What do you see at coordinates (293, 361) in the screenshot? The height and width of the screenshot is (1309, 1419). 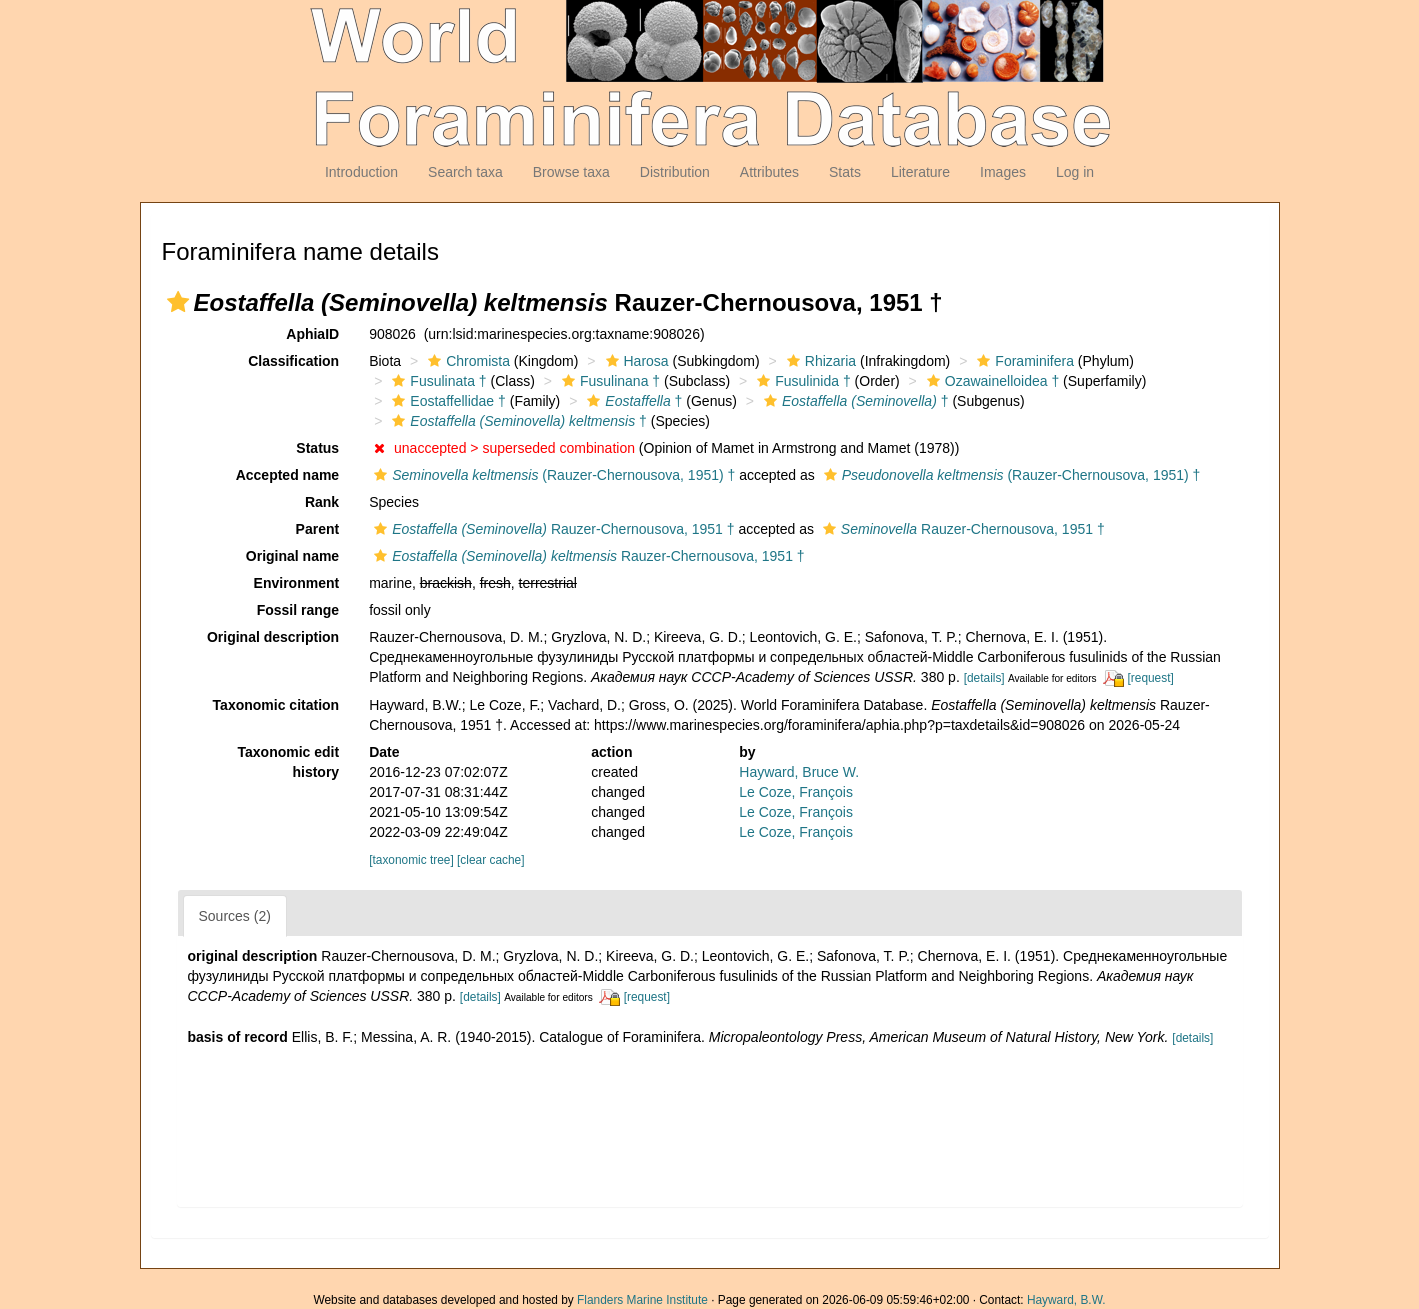 I see `Classification` at bounding box center [293, 361].